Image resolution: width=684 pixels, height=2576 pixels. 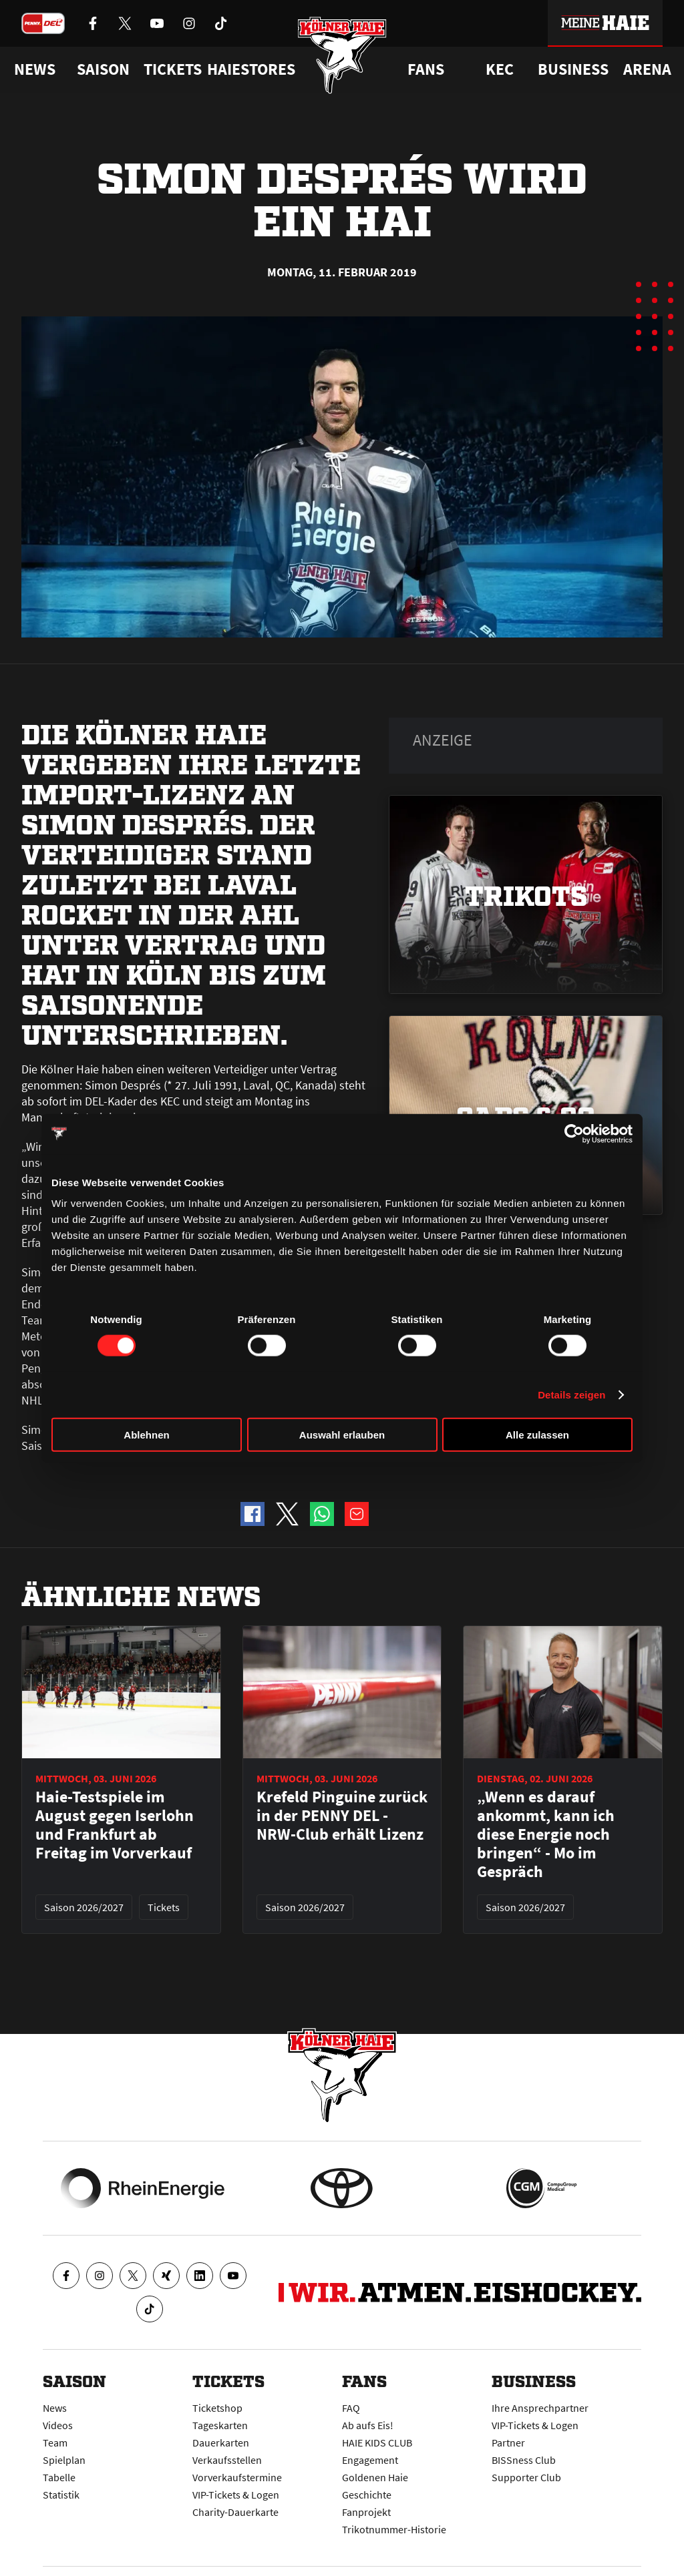 I want to click on Supporter Club, so click(x=526, y=2477).